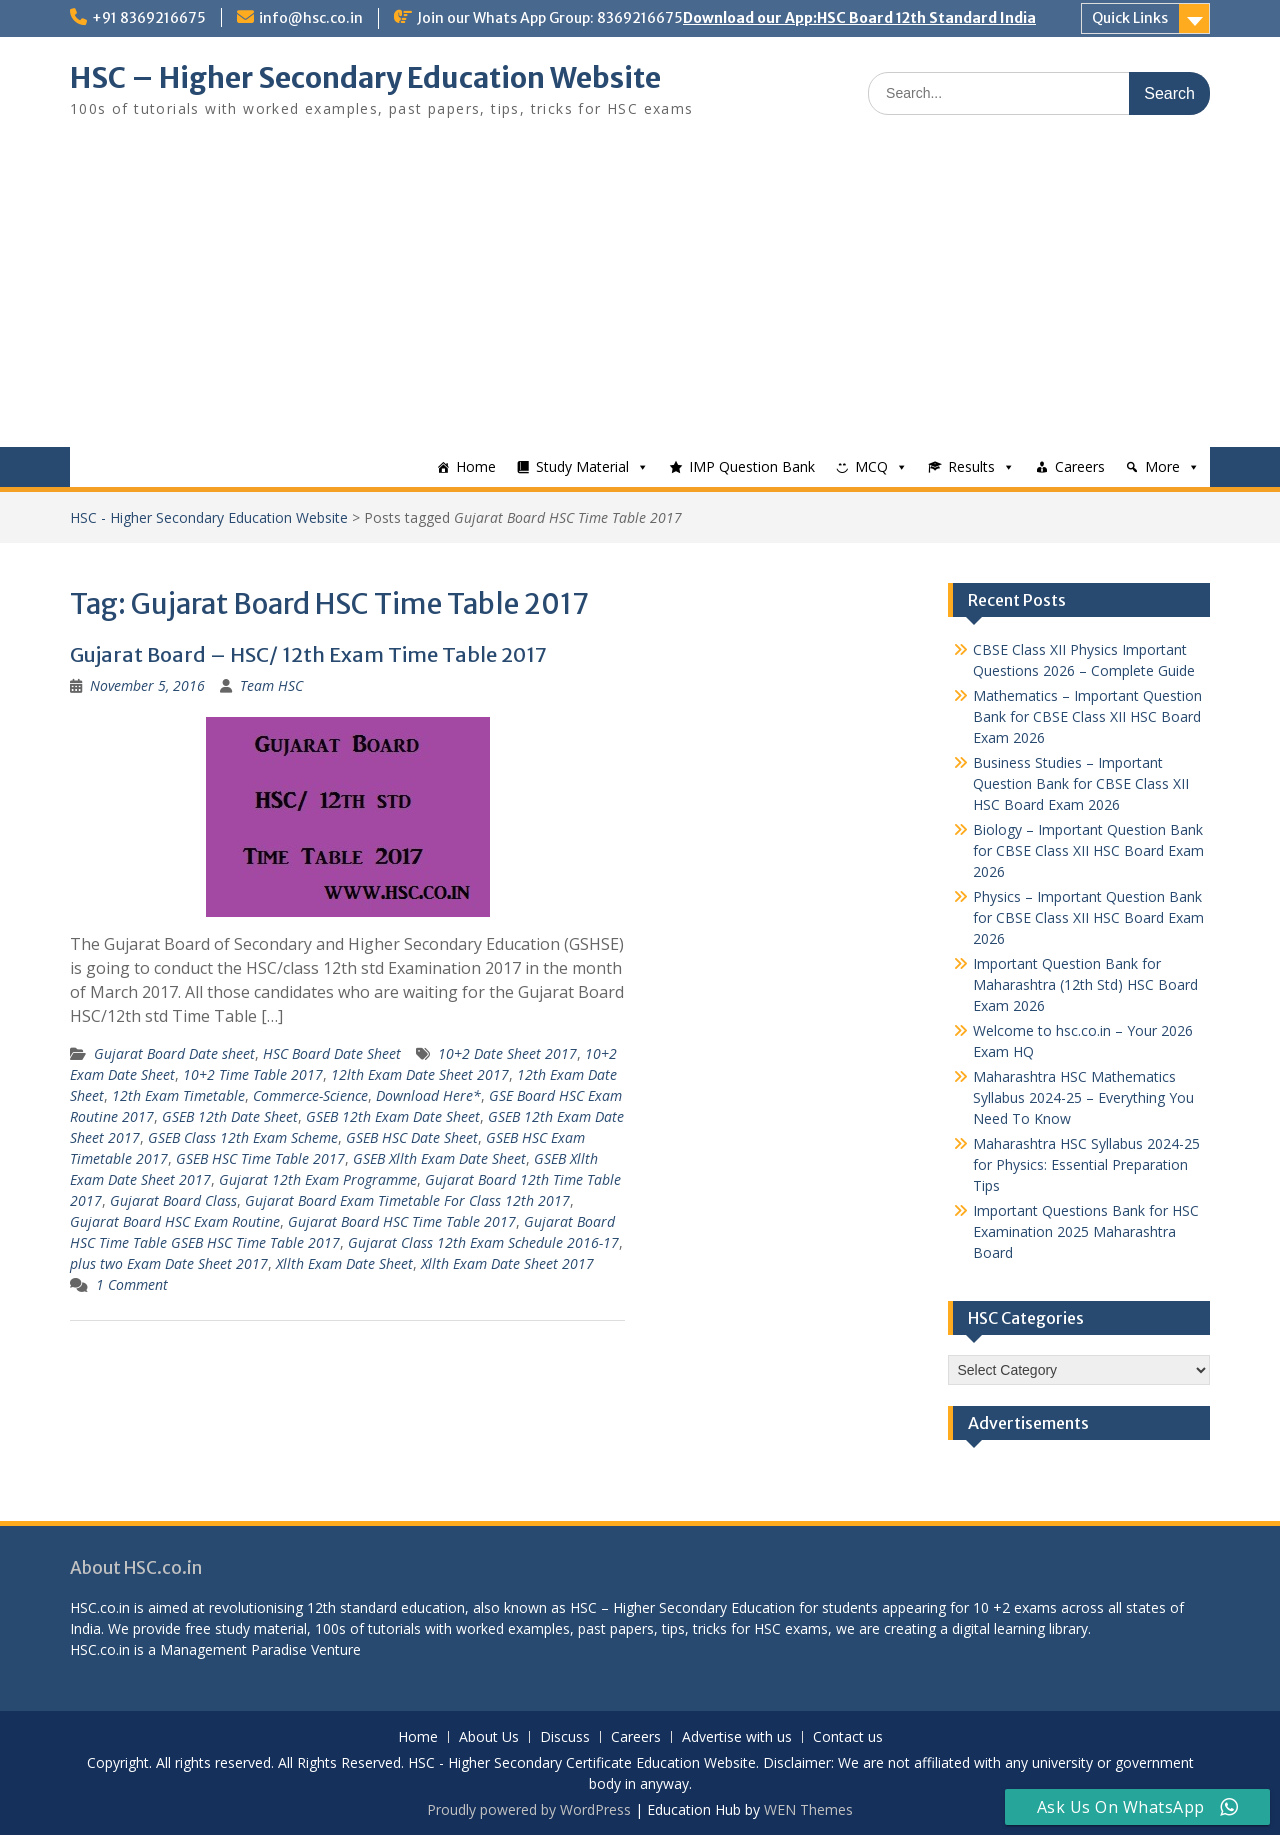 The image size is (1280, 1835). I want to click on GSEB 12th Exam Date Sheet, so click(393, 1116).